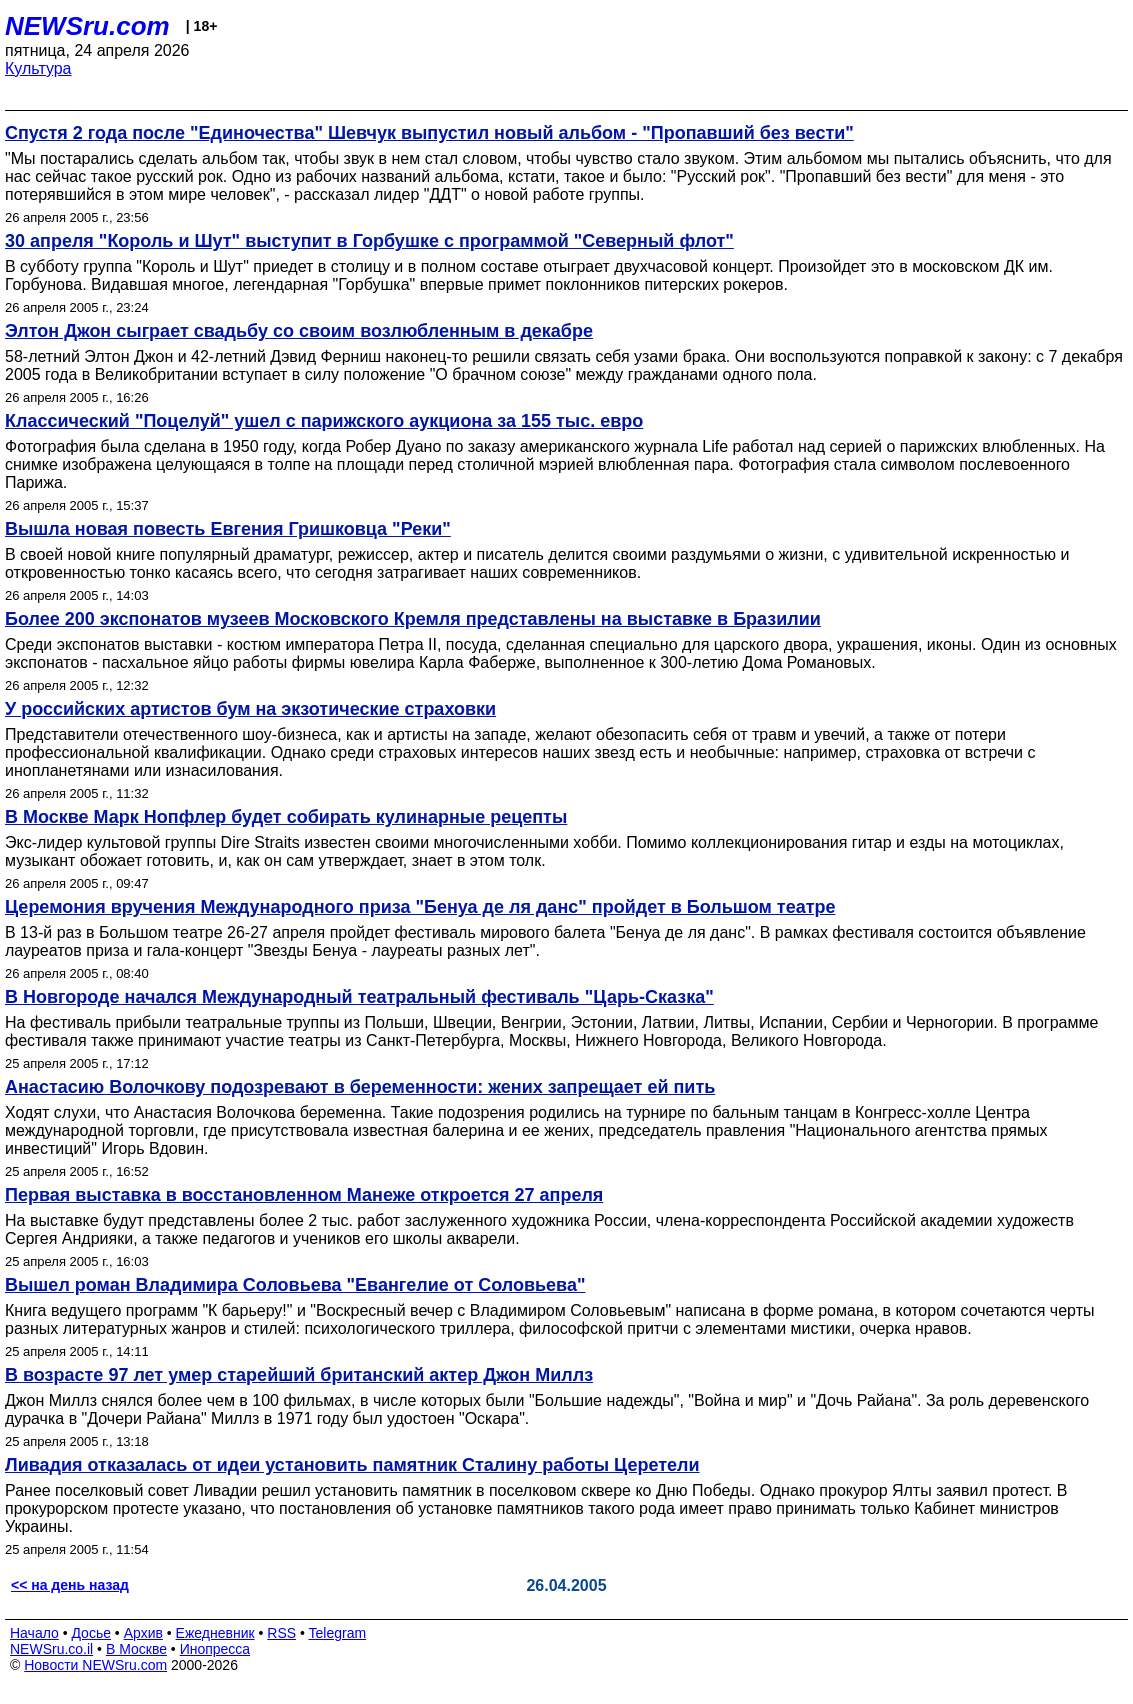 This screenshot has width=1133, height=1704. I want to click on NEWSru.co.il, so click(51, 1649).